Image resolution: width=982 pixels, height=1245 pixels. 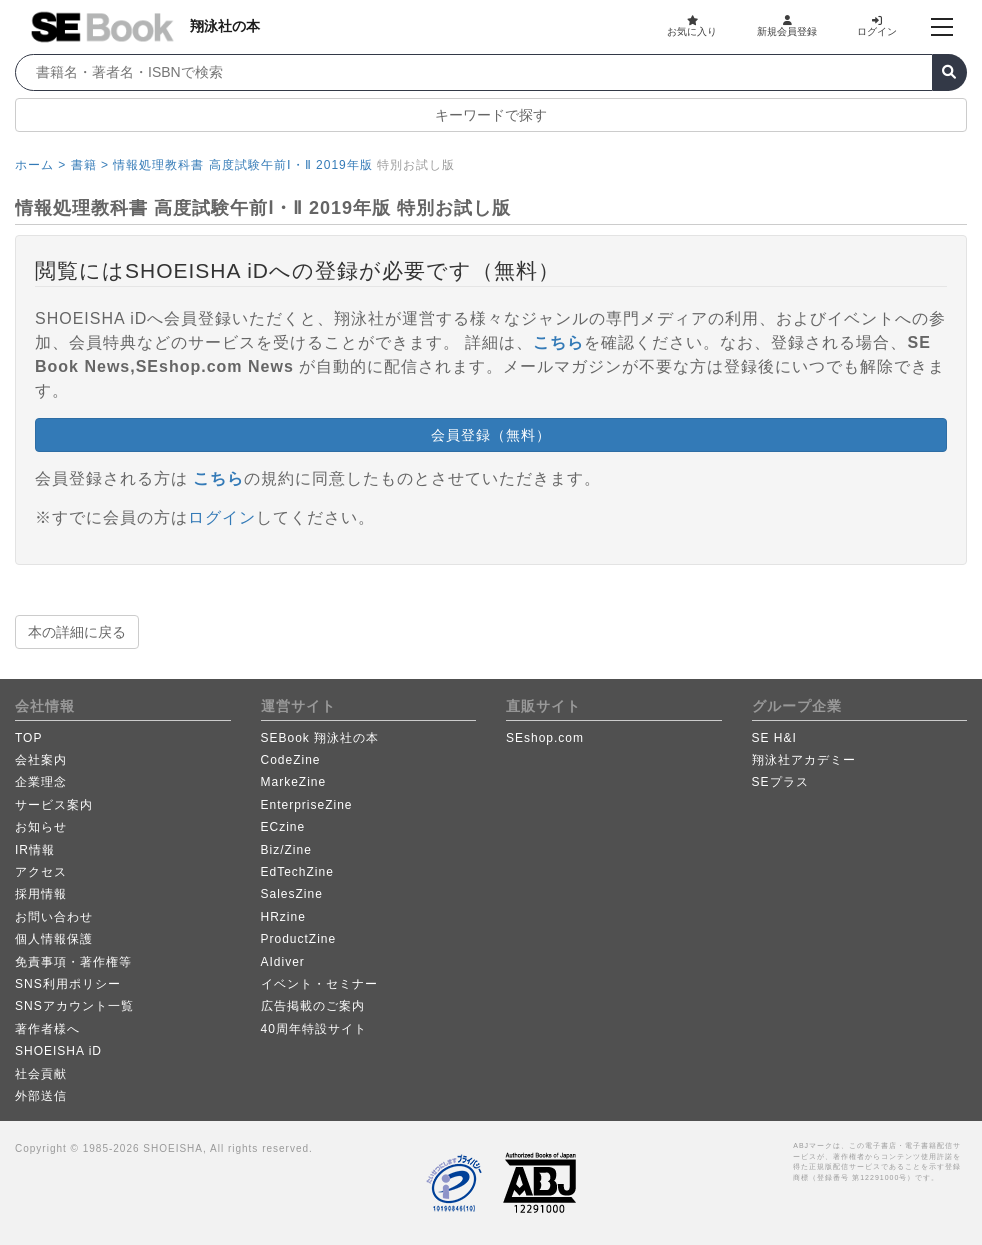 What do you see at coordinates (804, 760) in the screenshot?
I see `翔泳社アカデミー` at bounding box center [804, 760].